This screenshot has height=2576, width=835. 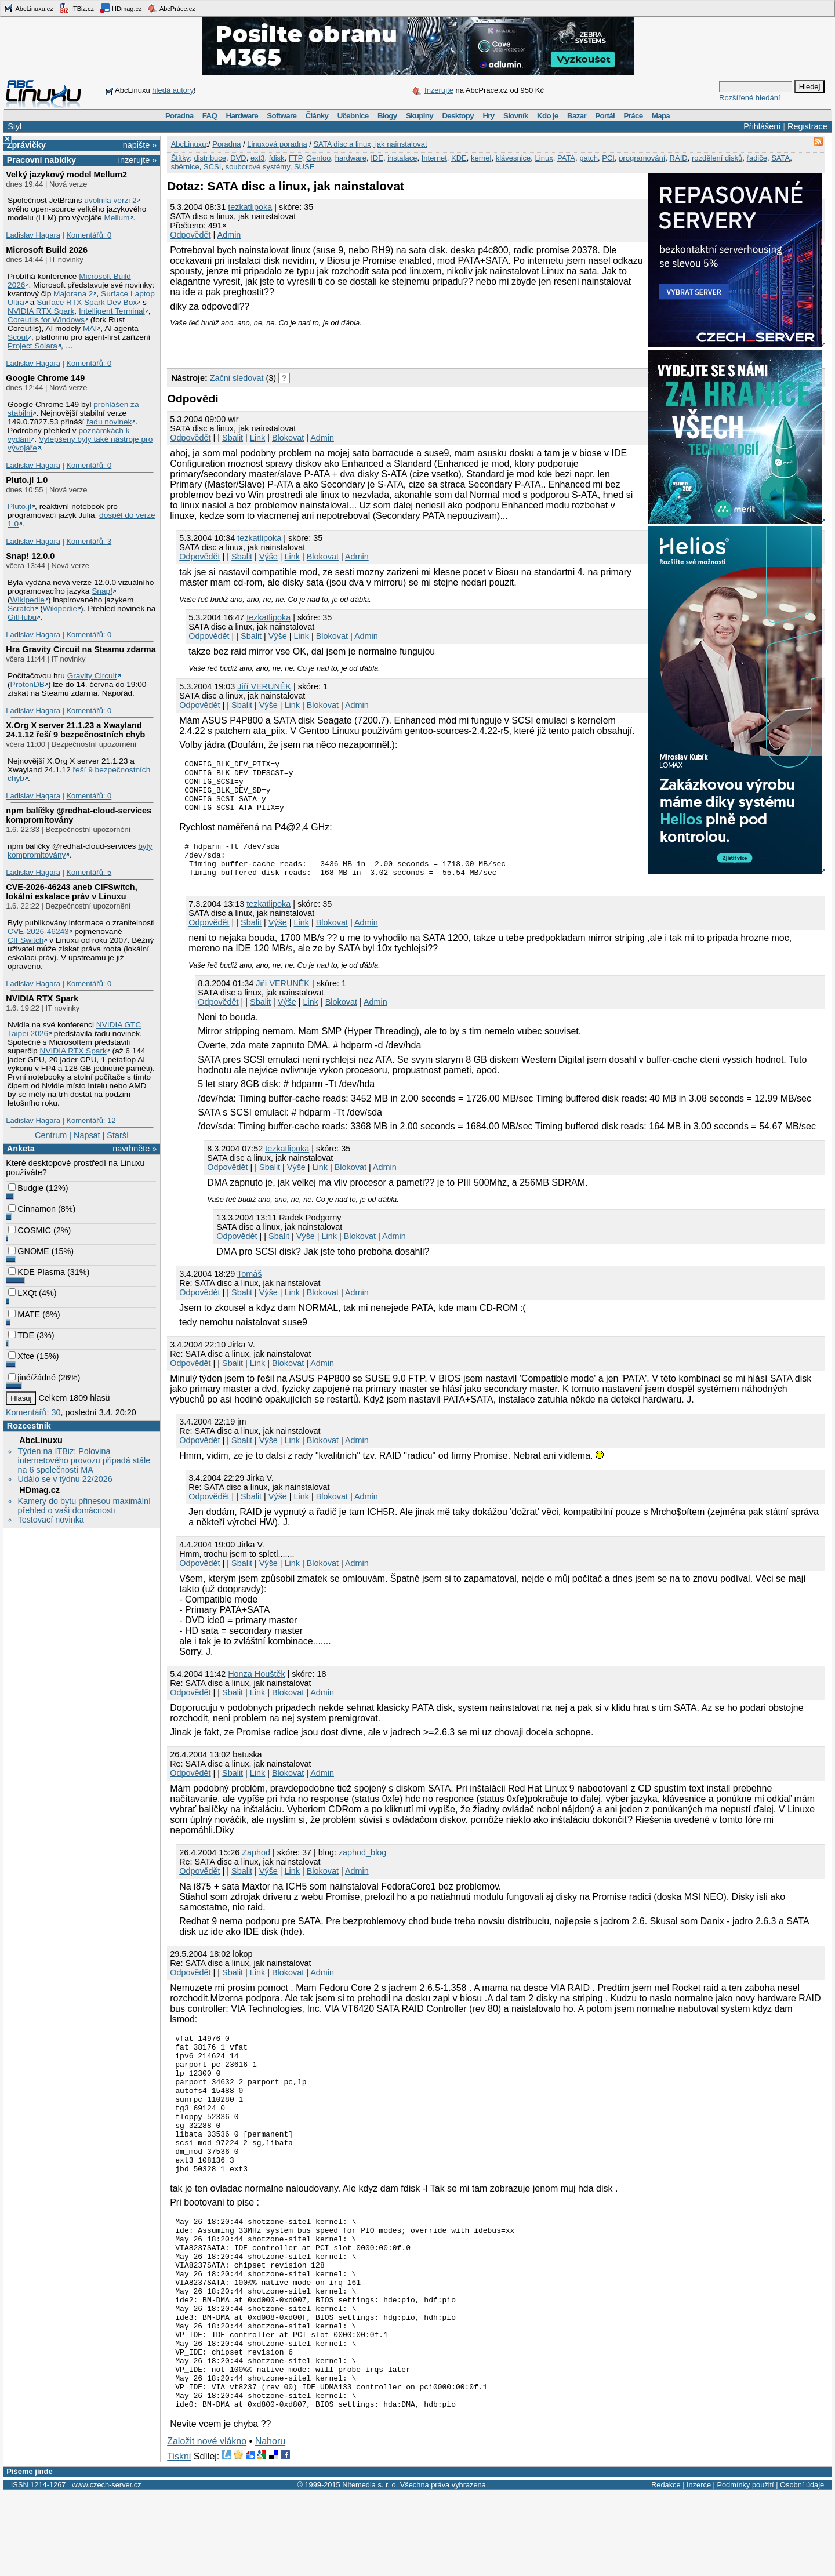 What do you see at coordinates (232, 437) in the screenshot?
I see `Sbalit` at bounding box center [232, 437].